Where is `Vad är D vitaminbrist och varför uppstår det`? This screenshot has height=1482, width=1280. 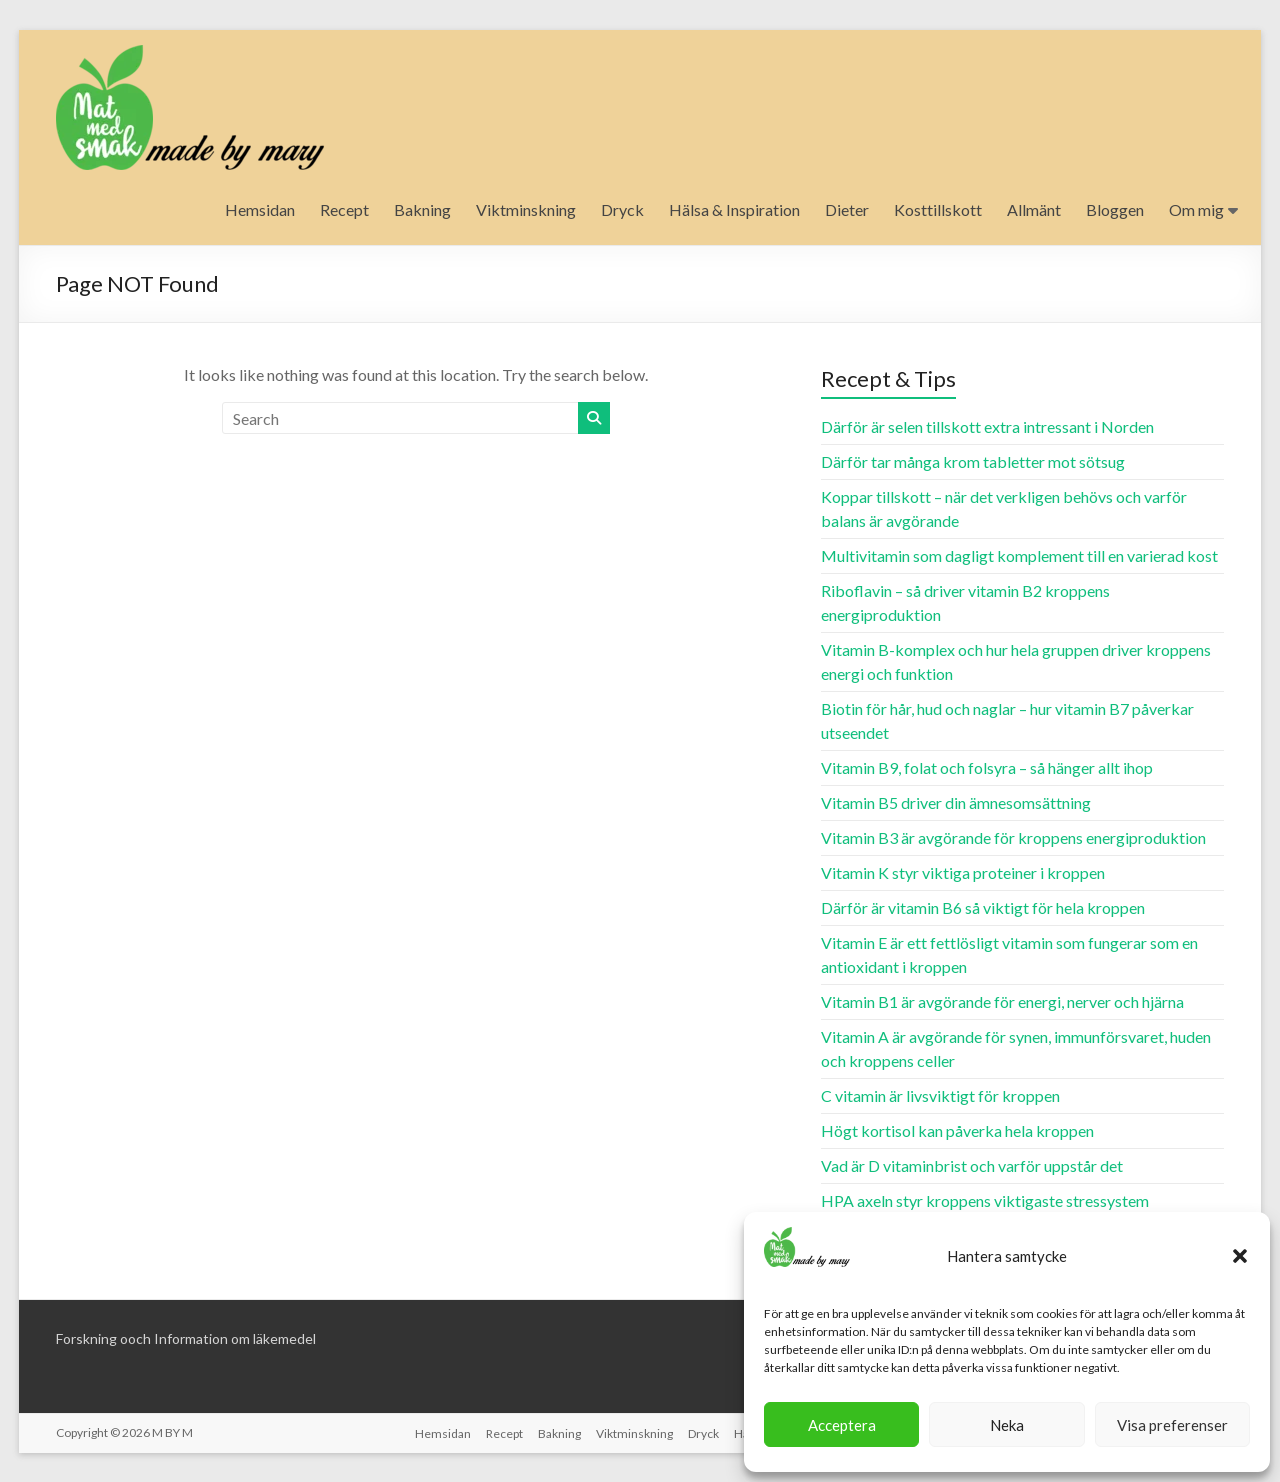
Vad är D vitaminbrist och varför uppstår det is located at coordinates (972, 1165).